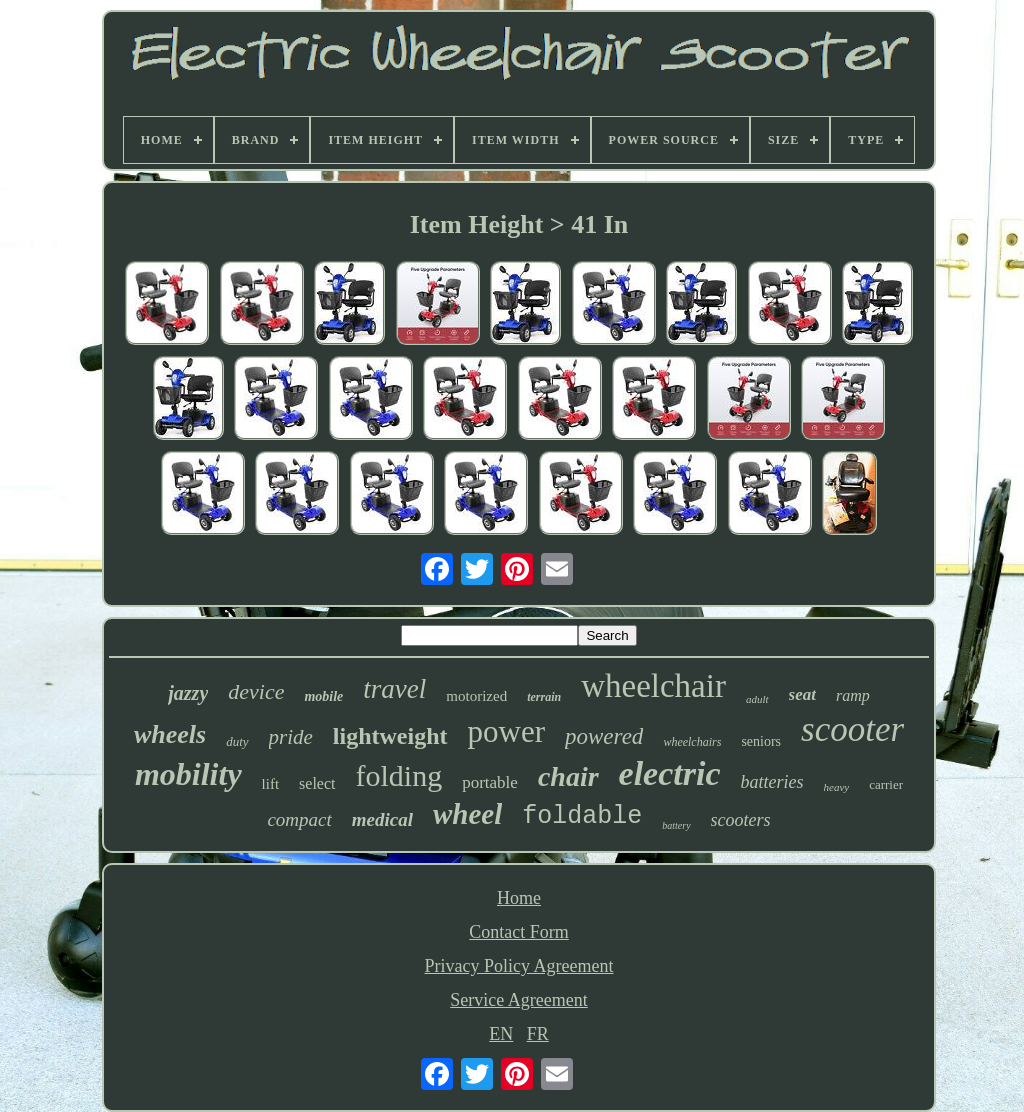  What do you see at coordinates (676, 825) in the screenshot?
I see `battery` at bounding box center [676, 825].